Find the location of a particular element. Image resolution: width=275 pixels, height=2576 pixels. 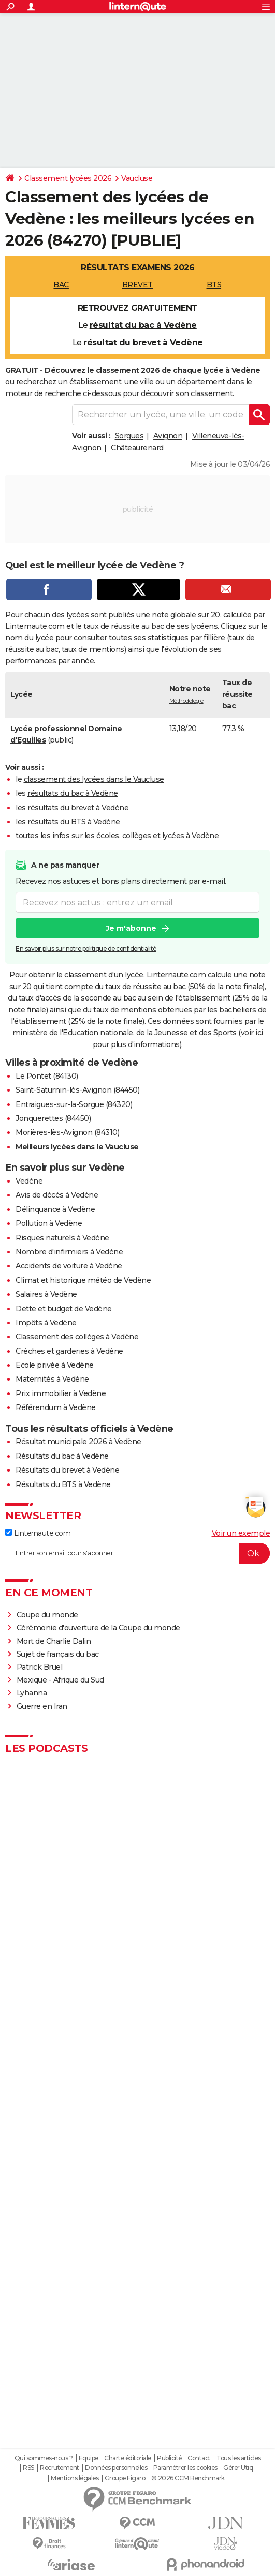

écoles, collèges et lycées à Vedène is located at coordinates (157, 835).